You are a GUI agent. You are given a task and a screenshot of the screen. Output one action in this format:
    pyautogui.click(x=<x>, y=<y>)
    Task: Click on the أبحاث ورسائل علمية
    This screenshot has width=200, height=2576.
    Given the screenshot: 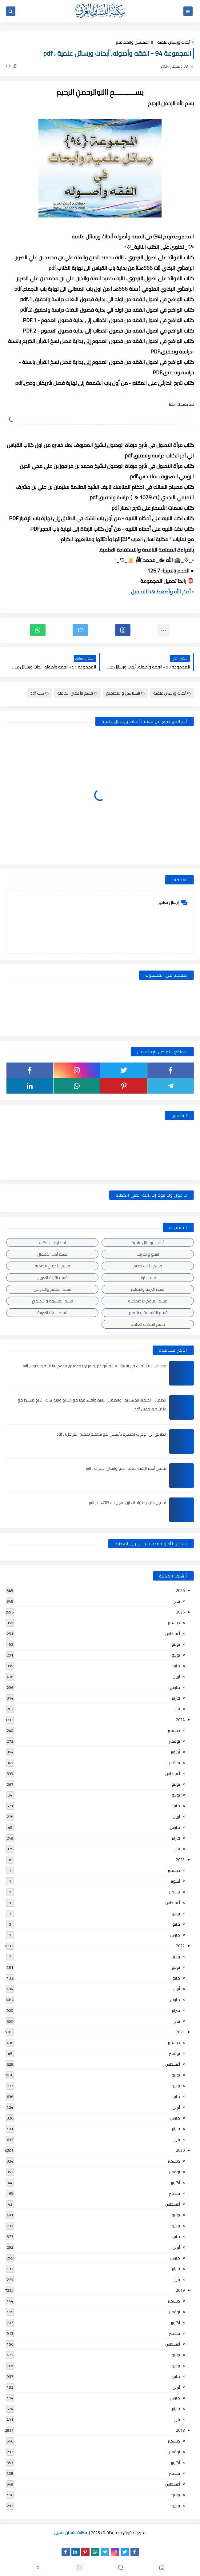 What is the action you would take?
    pyautogui.click(x=173, y=42)
    